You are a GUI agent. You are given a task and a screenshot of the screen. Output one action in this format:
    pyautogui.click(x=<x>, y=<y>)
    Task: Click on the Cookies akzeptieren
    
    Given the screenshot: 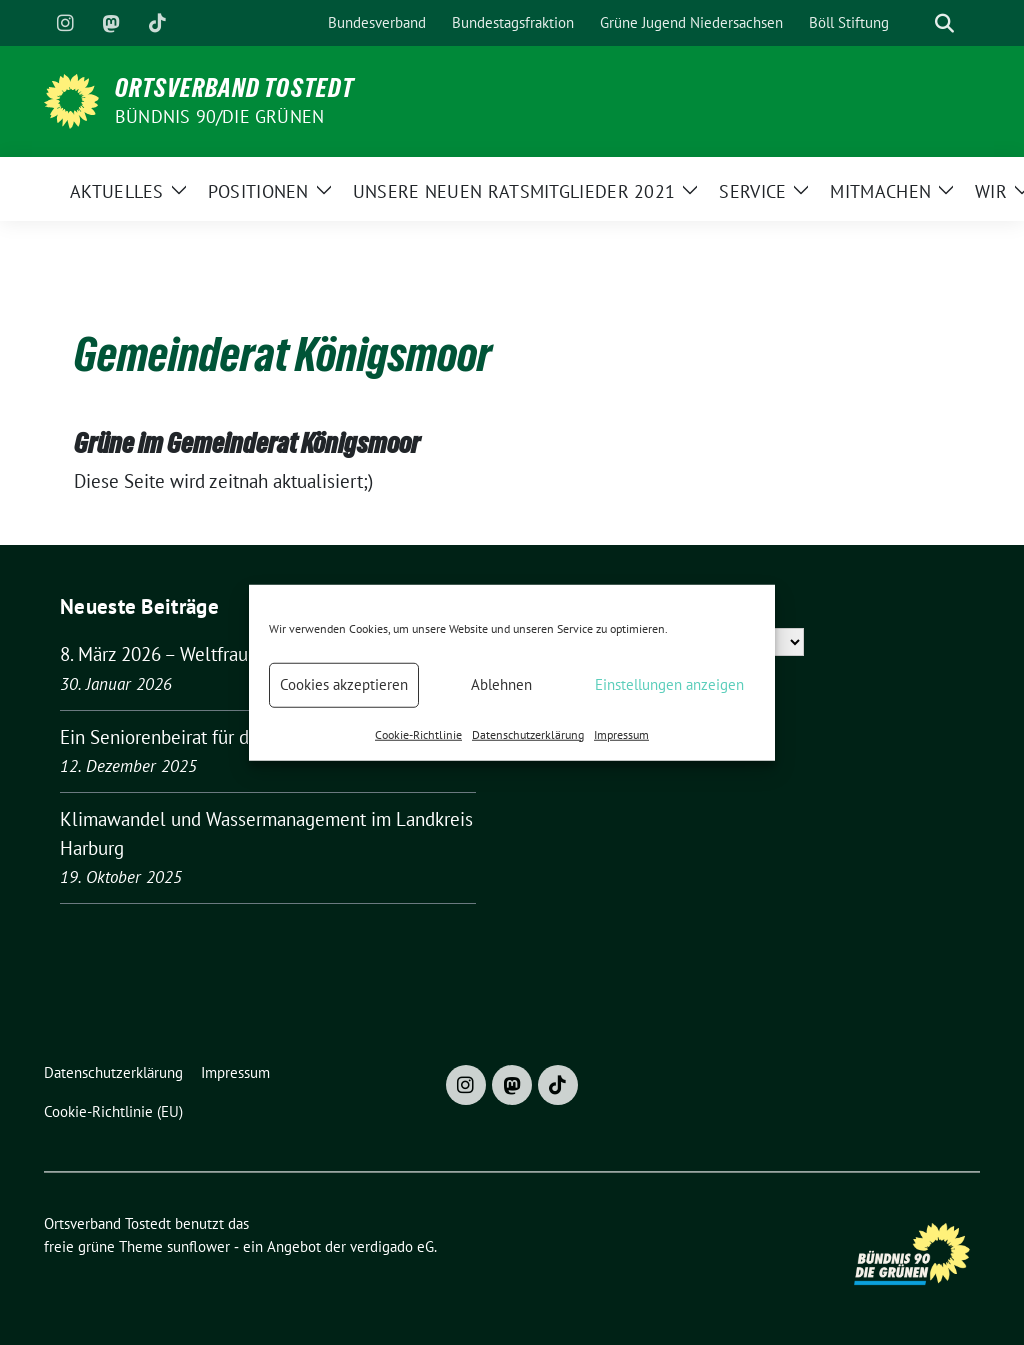 What is the action you would take?
    pyautogui.click(x=344, y=684)
    